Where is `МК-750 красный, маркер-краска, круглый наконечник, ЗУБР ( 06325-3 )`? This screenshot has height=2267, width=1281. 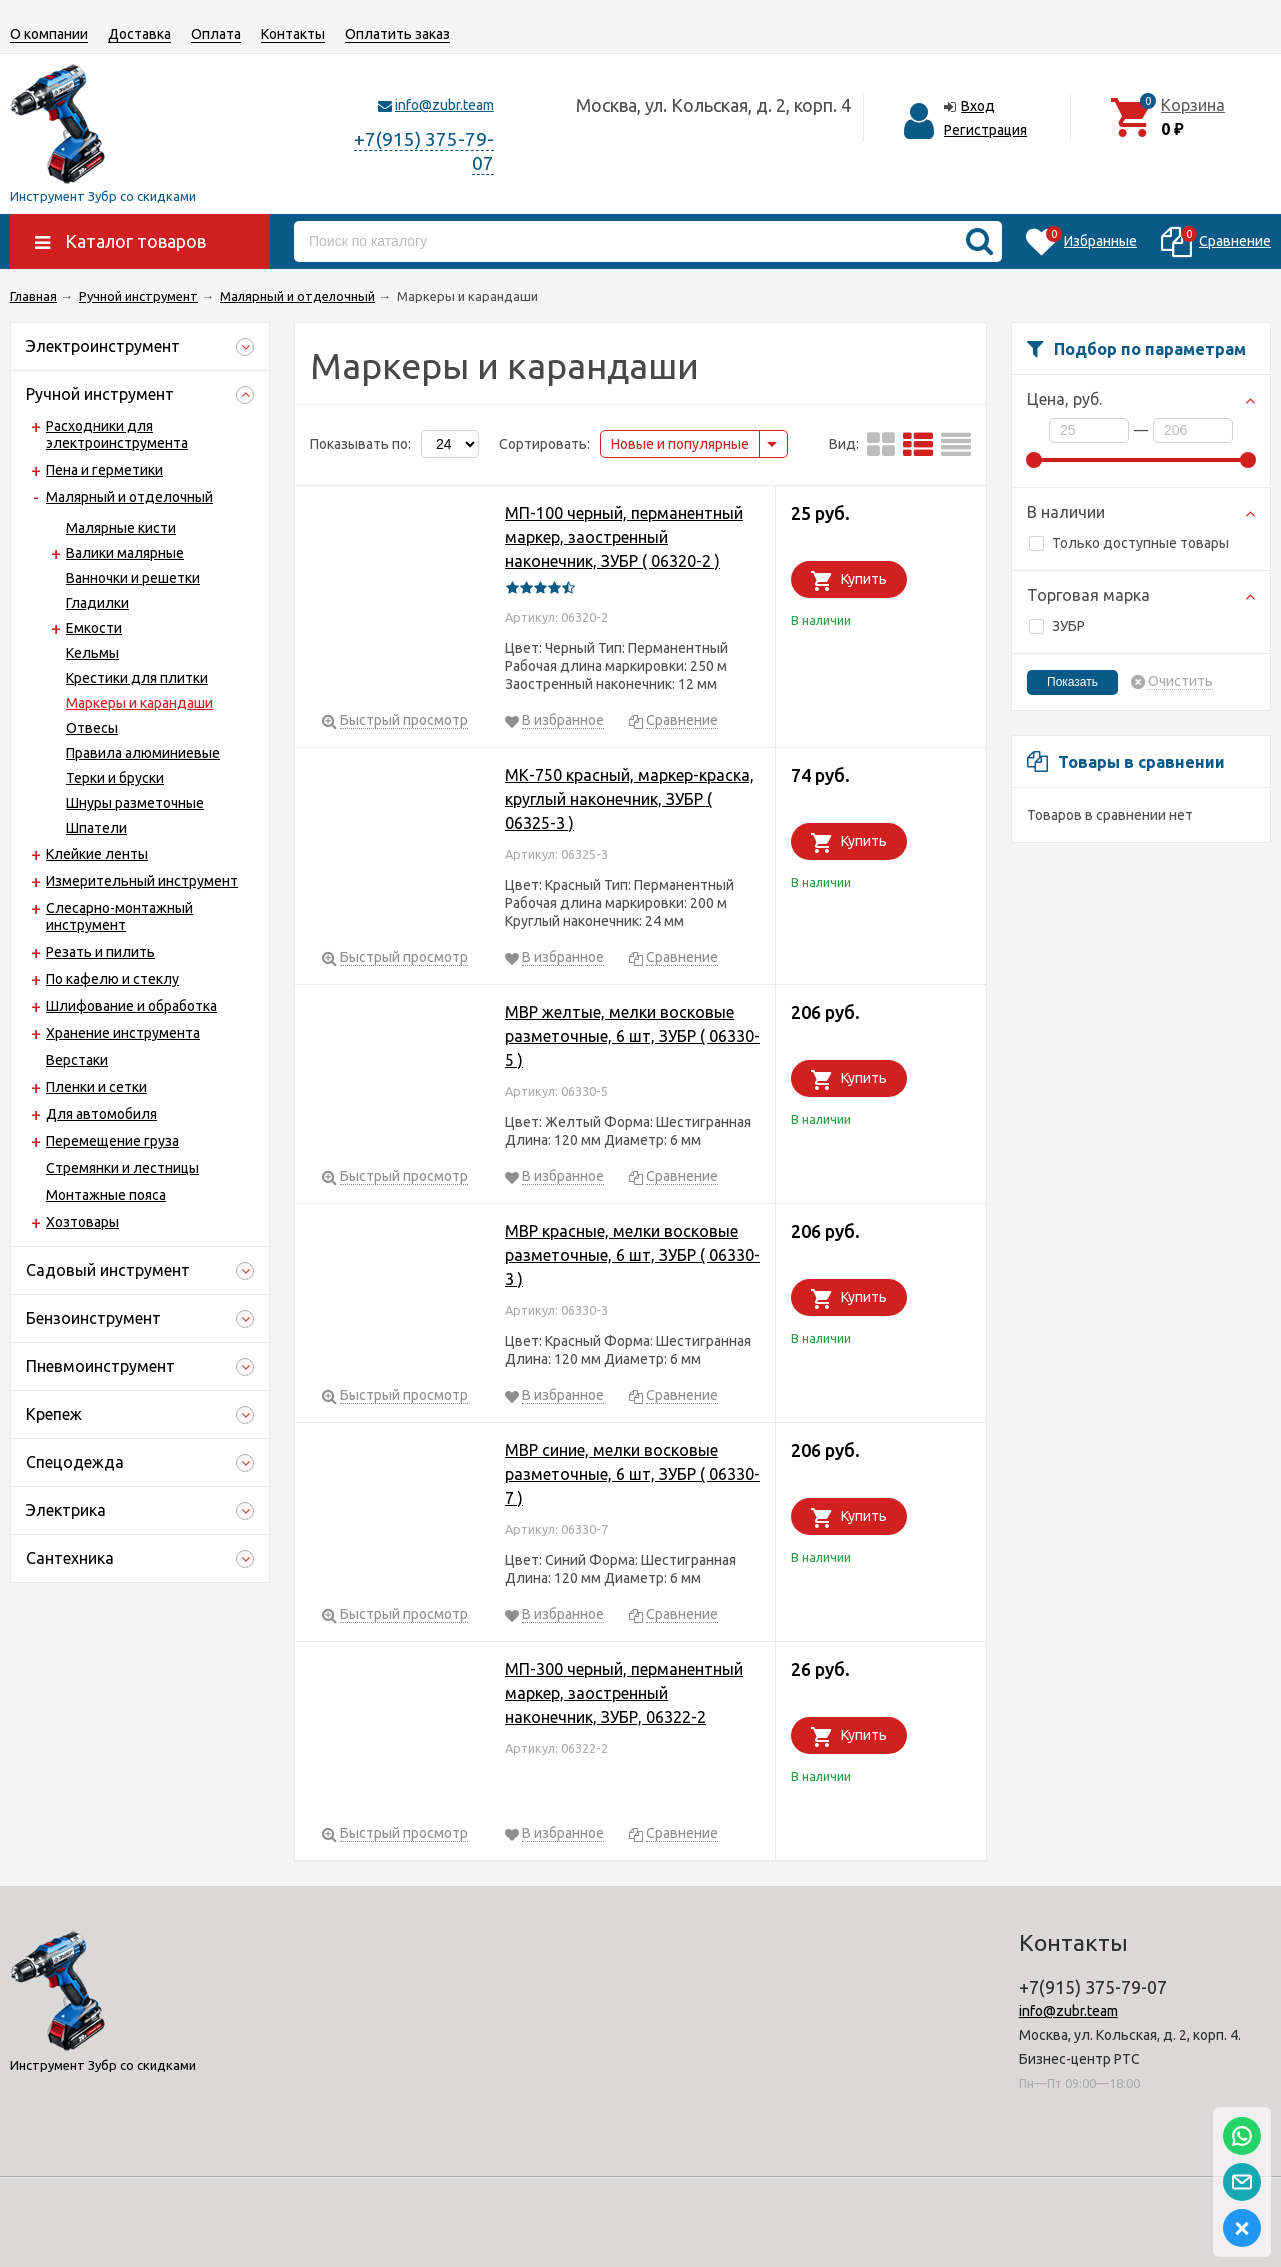 МК-750 красный, маркер-краска, круглый наконечник, ЗУБР ( 06325-3 ) is located at coordinates (629, 799).